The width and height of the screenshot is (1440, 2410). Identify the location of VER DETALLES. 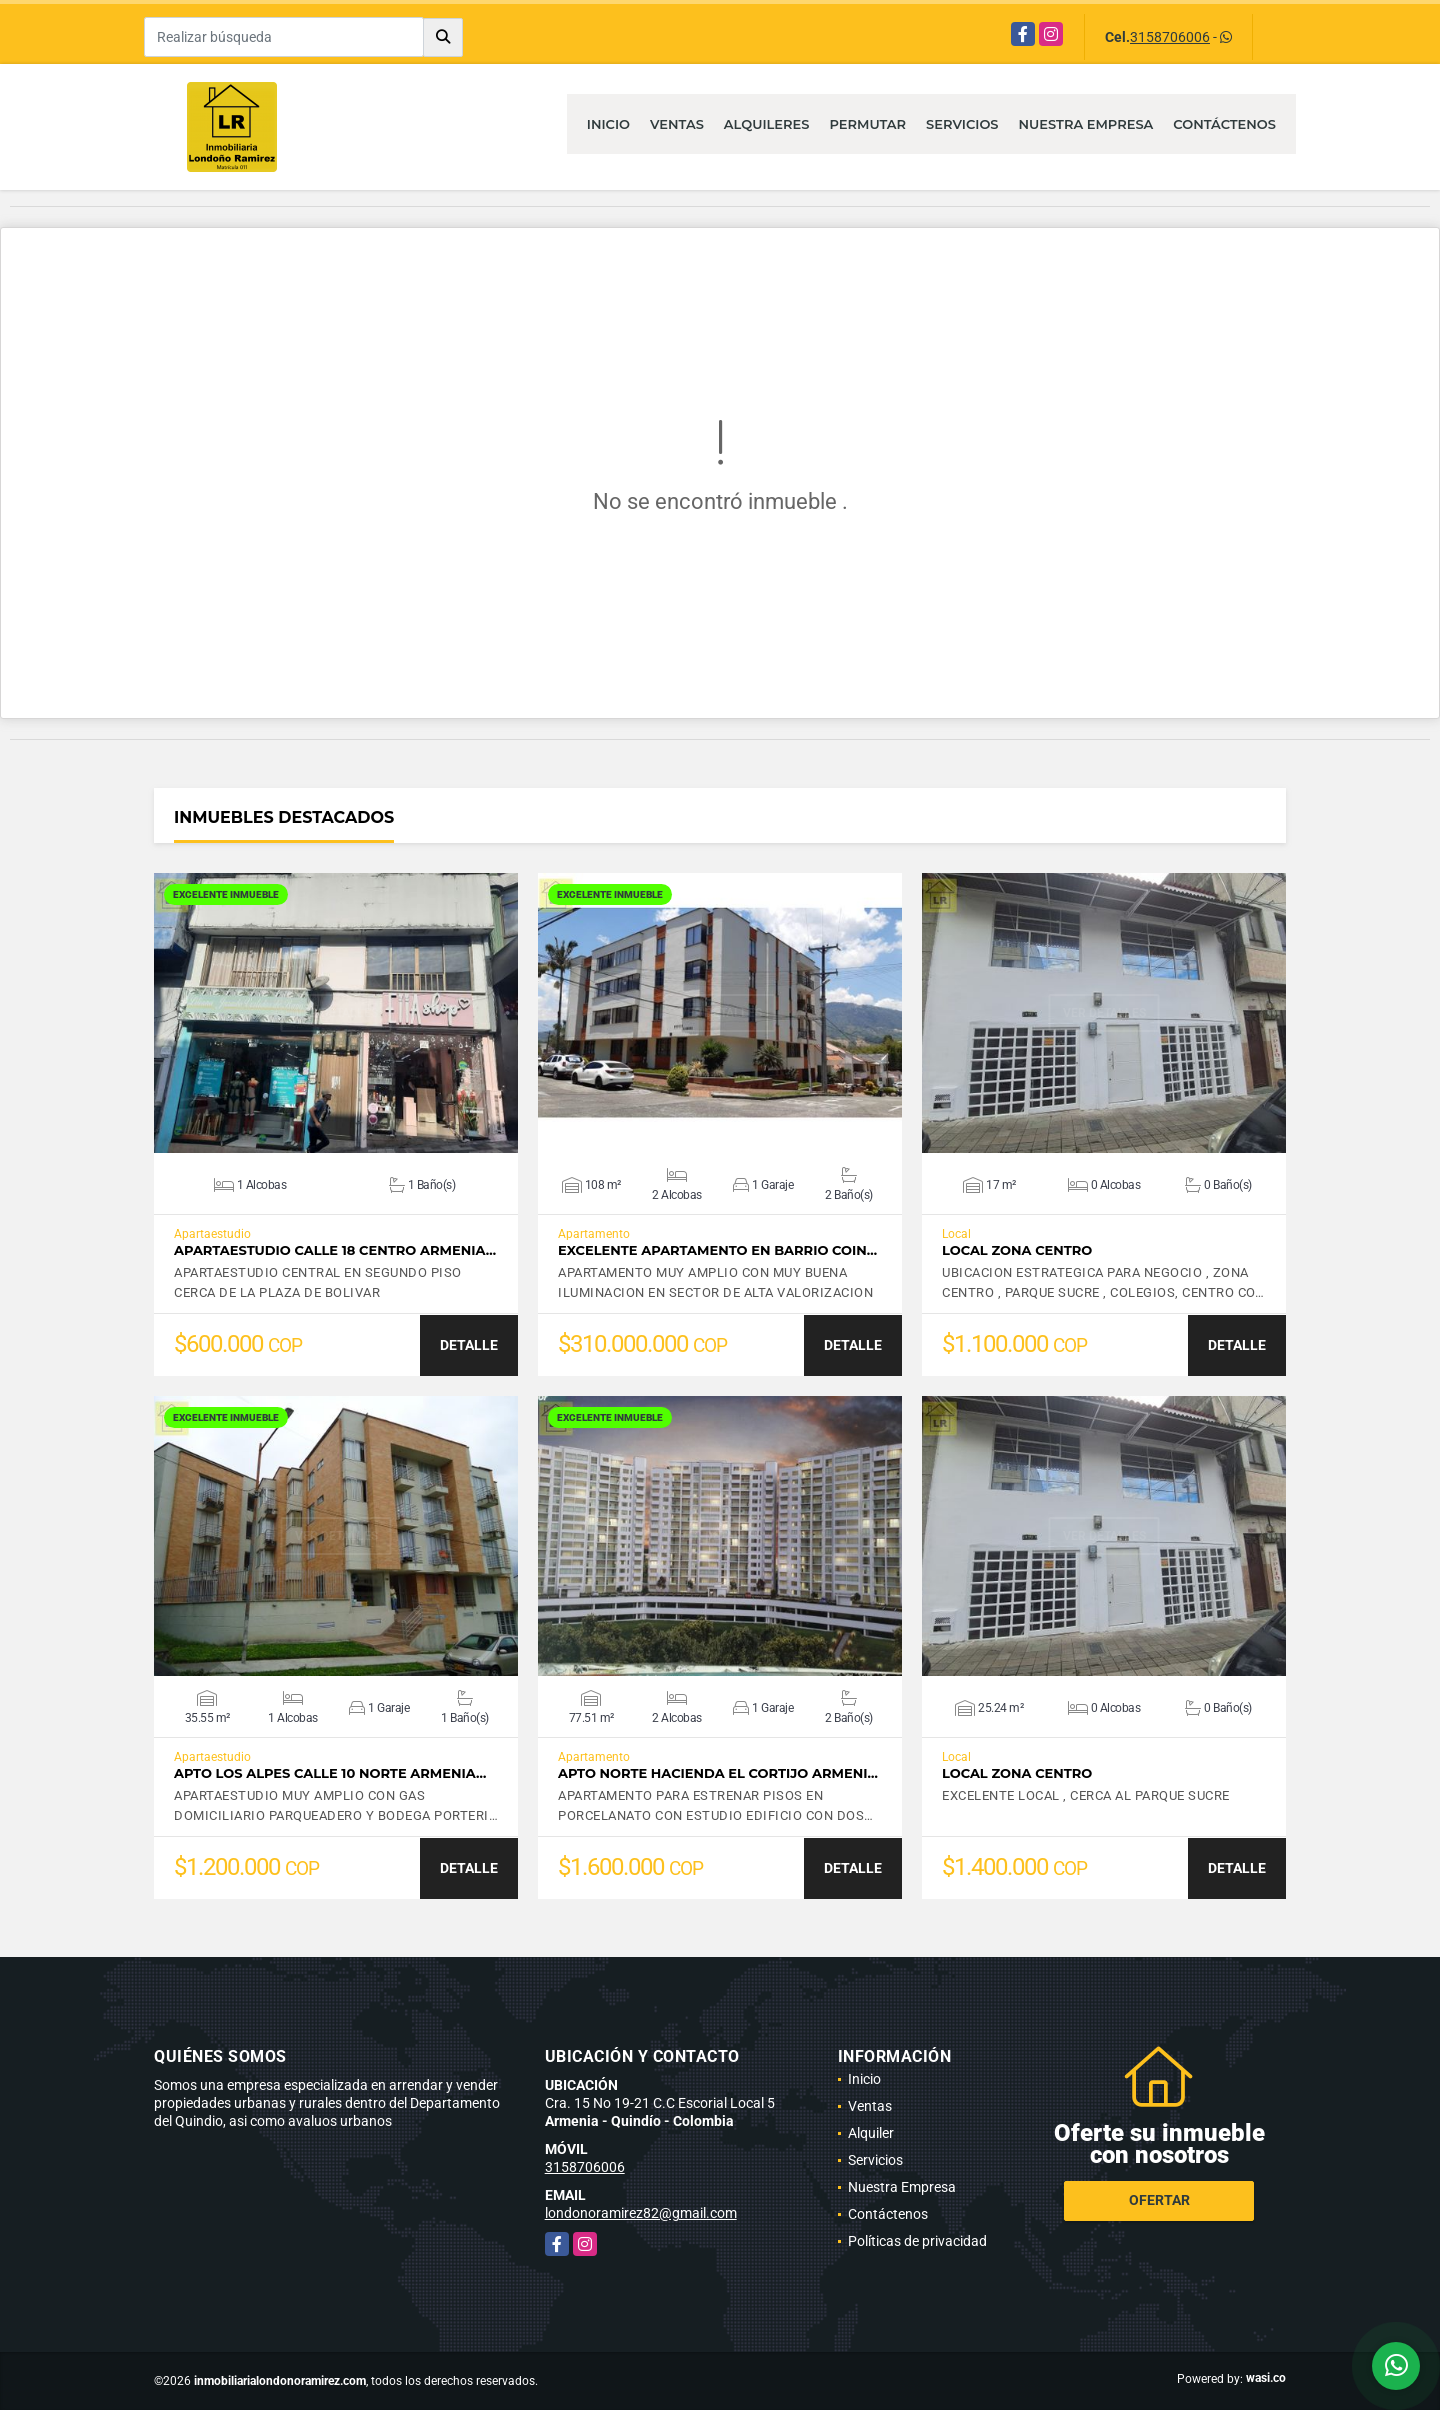
(336, 1013).